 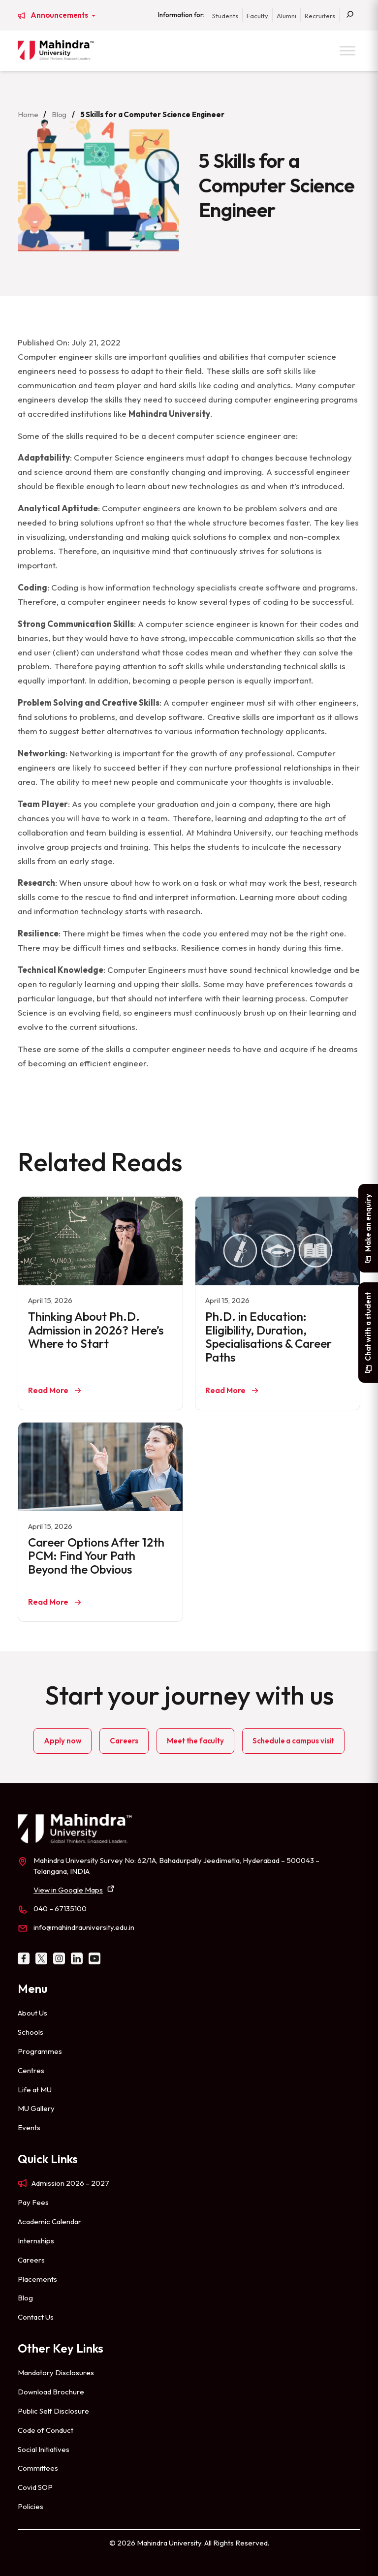 I want to click on Apply now, so click(x=63, y=1740).